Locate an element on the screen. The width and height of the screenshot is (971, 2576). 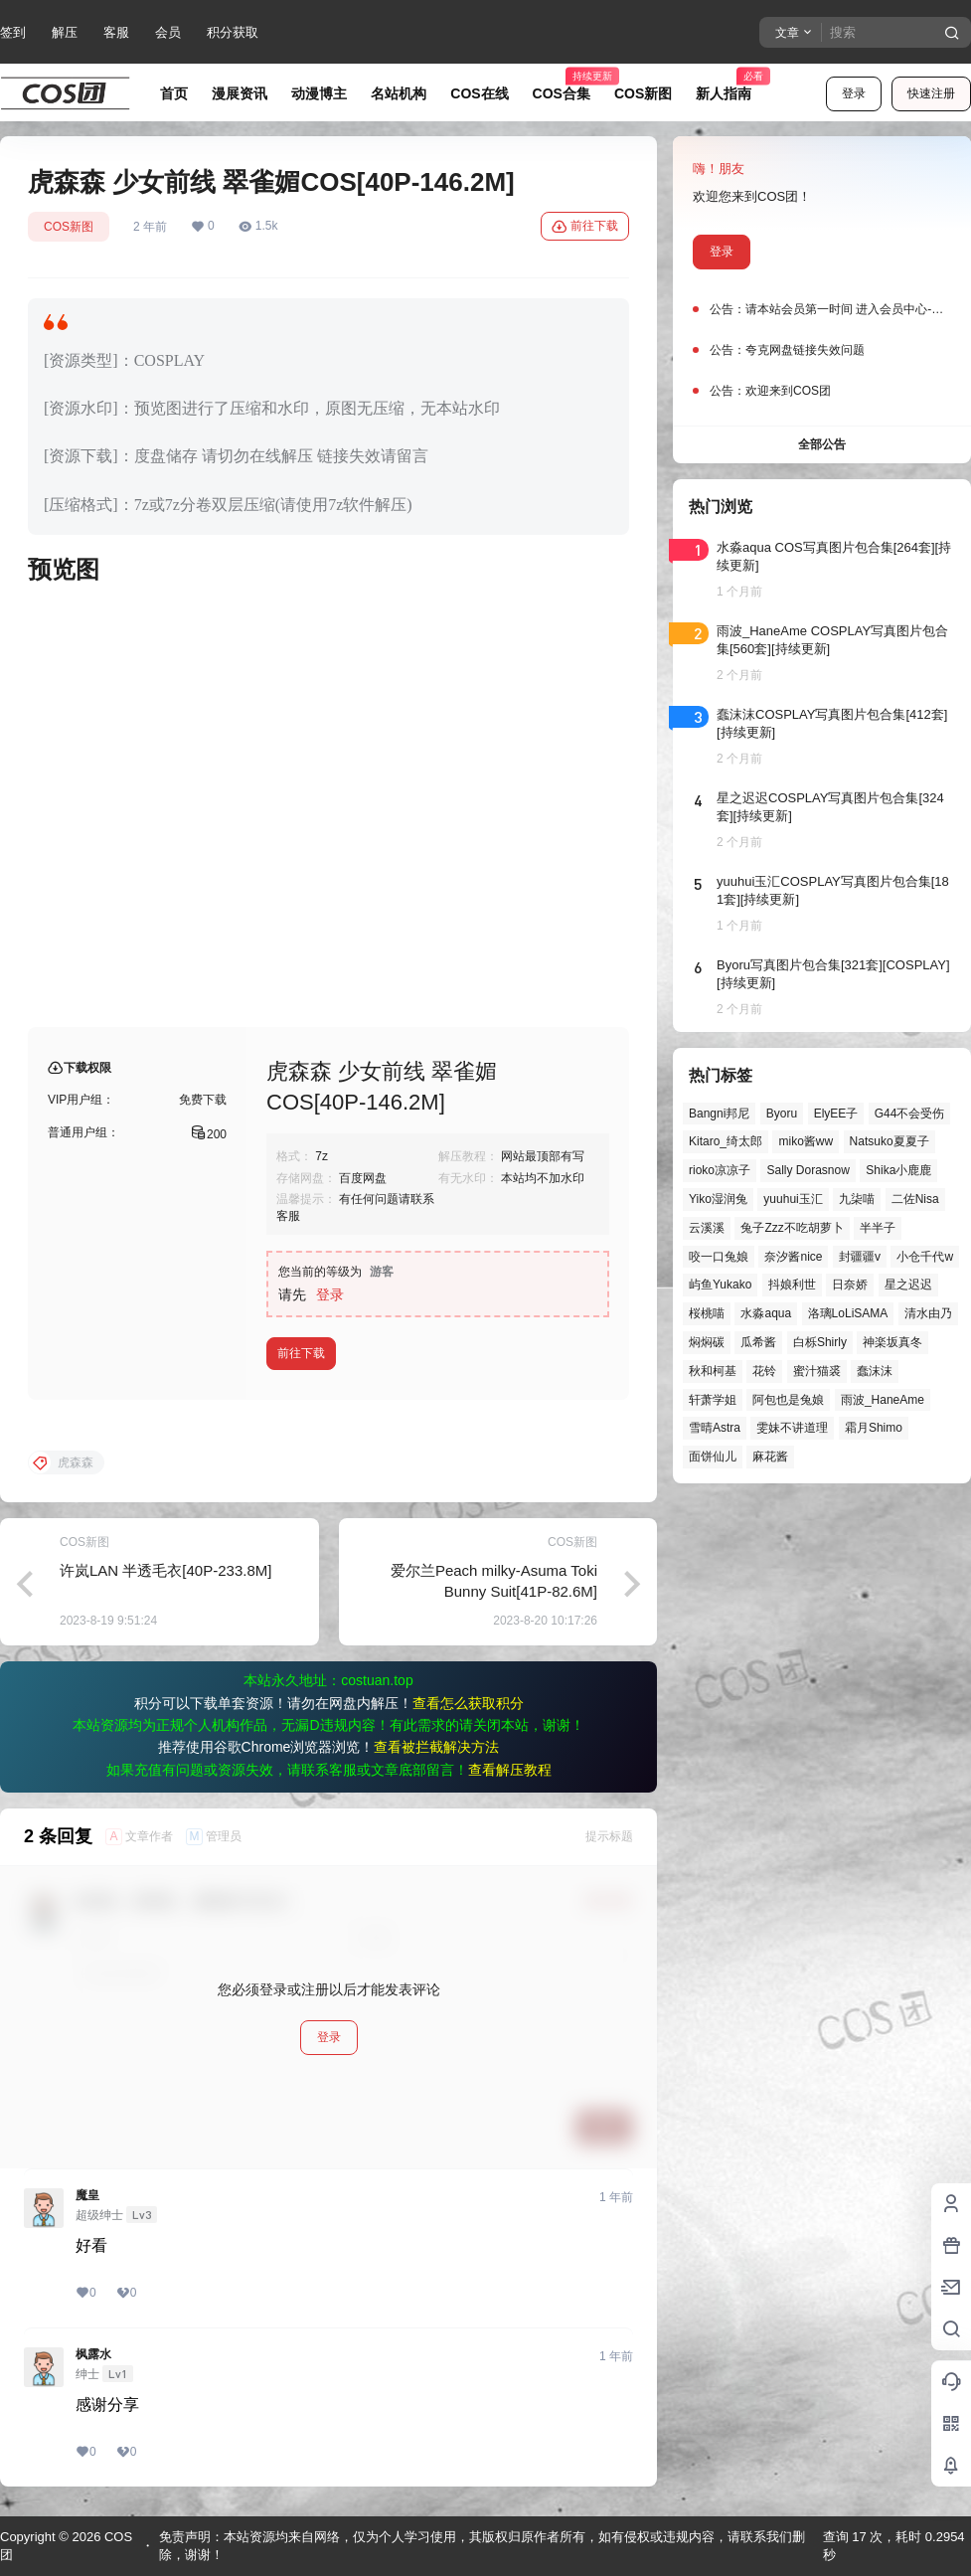
兔子Zzz不吃胡萝卜 [兔子Zzz不吃胡萝卜 (81个项目)] is located at coordinates (791, 1228).